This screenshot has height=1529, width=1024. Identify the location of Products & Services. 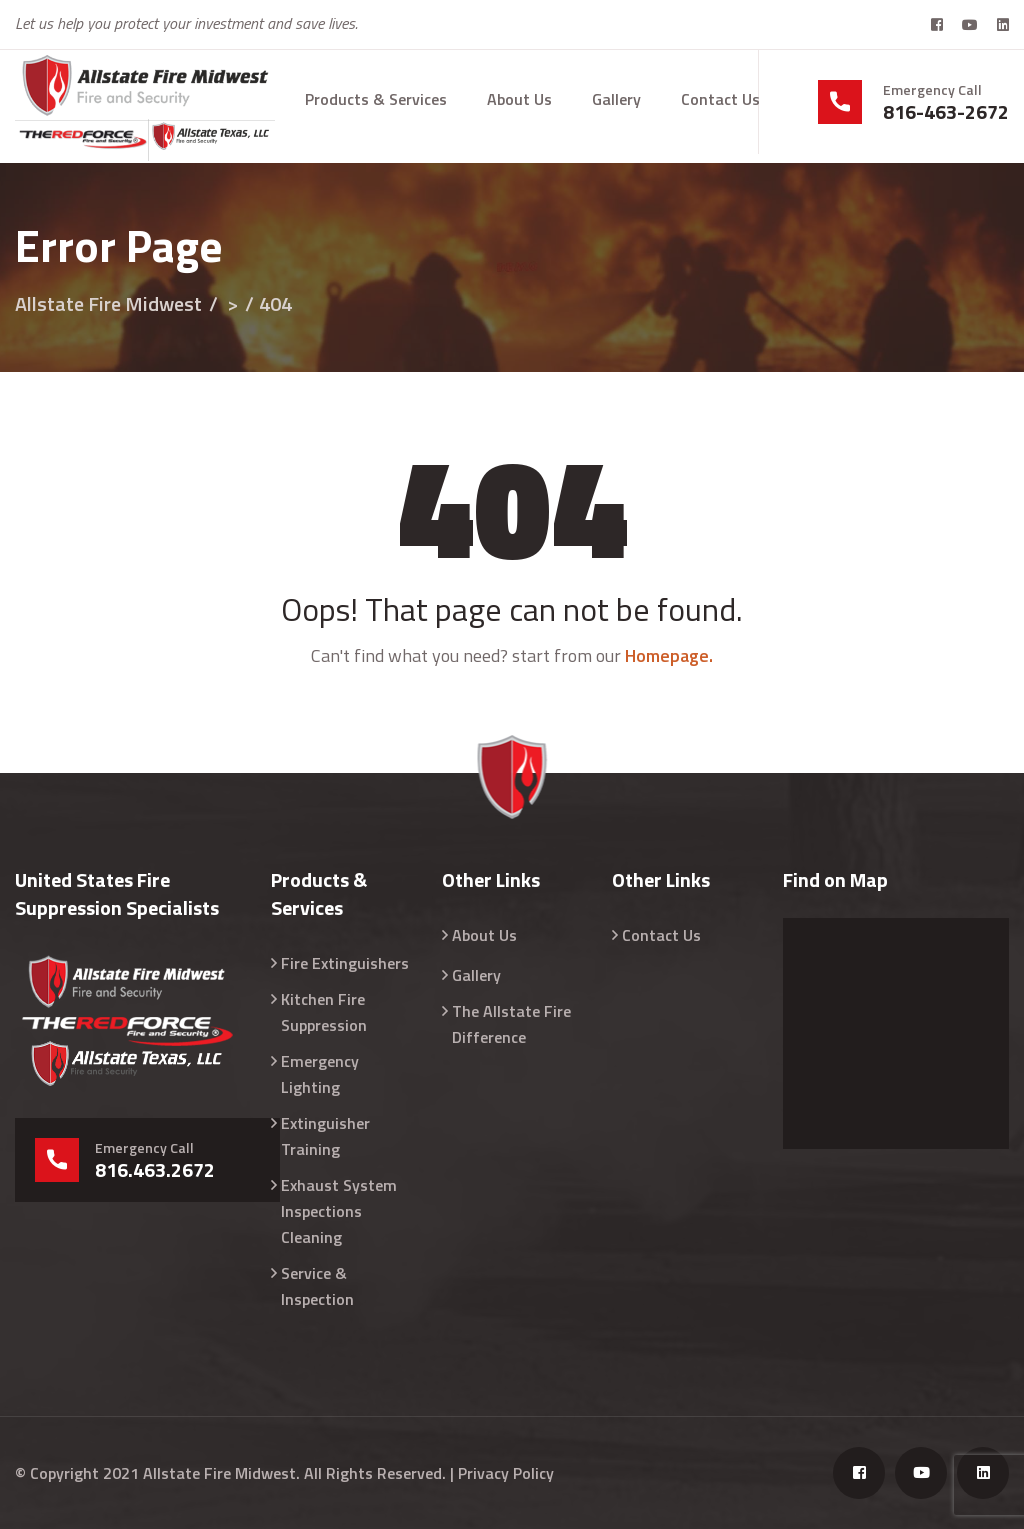
(376, 99).